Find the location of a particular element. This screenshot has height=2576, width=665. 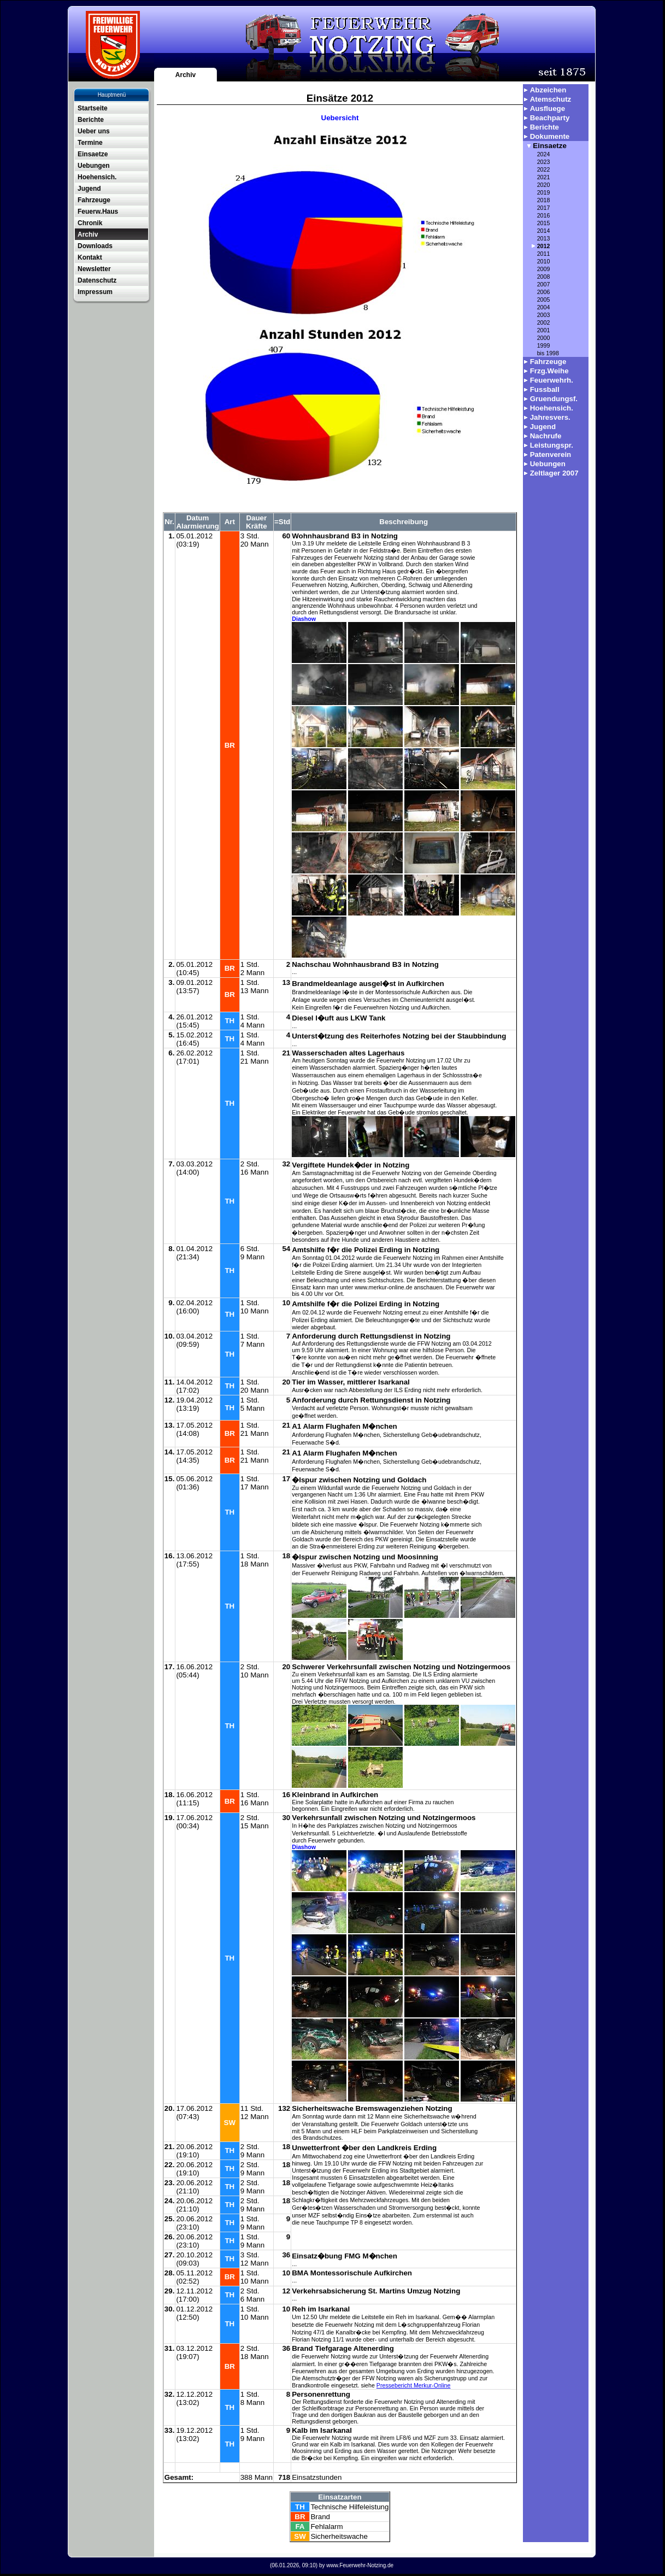

2023 is located at coordinates (543, 162).